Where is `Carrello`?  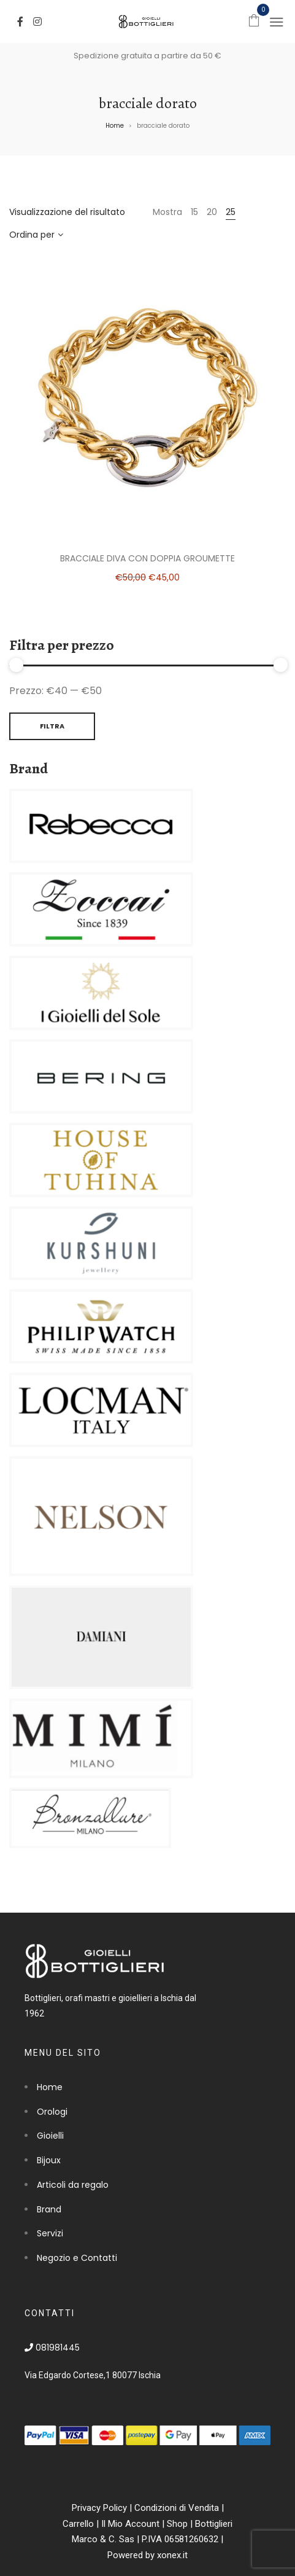
Carrello is located at coordinates (78, 2523).